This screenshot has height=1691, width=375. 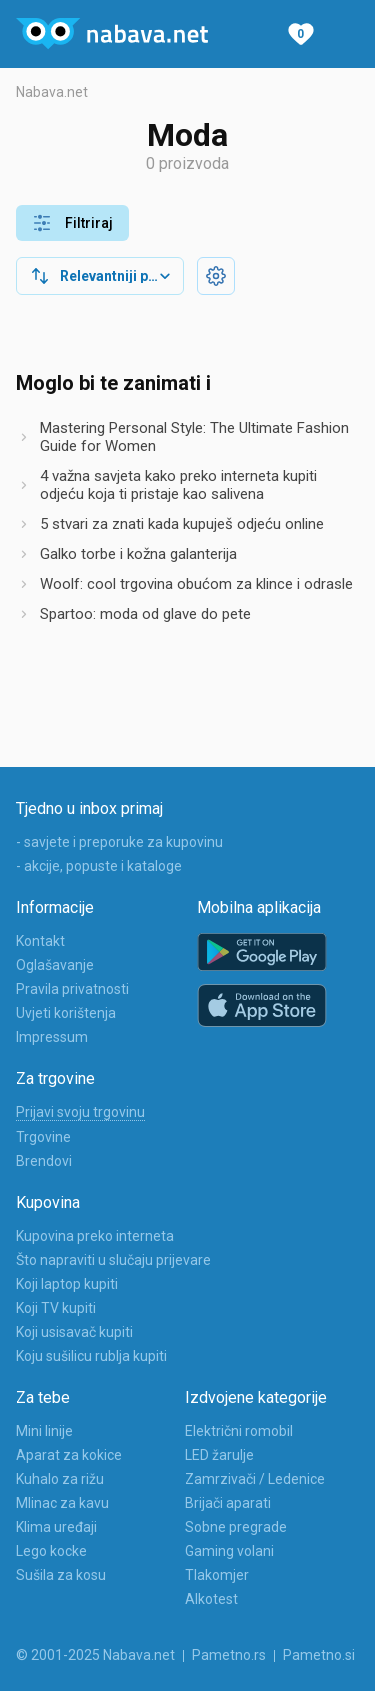 What do you see at coordinates (178, 485) in the screenshot?
I see `4 važna savjeta kako preko interneta kupiti odjeću koja ti pristaje kao salivena` at bounding box center [178, 485].